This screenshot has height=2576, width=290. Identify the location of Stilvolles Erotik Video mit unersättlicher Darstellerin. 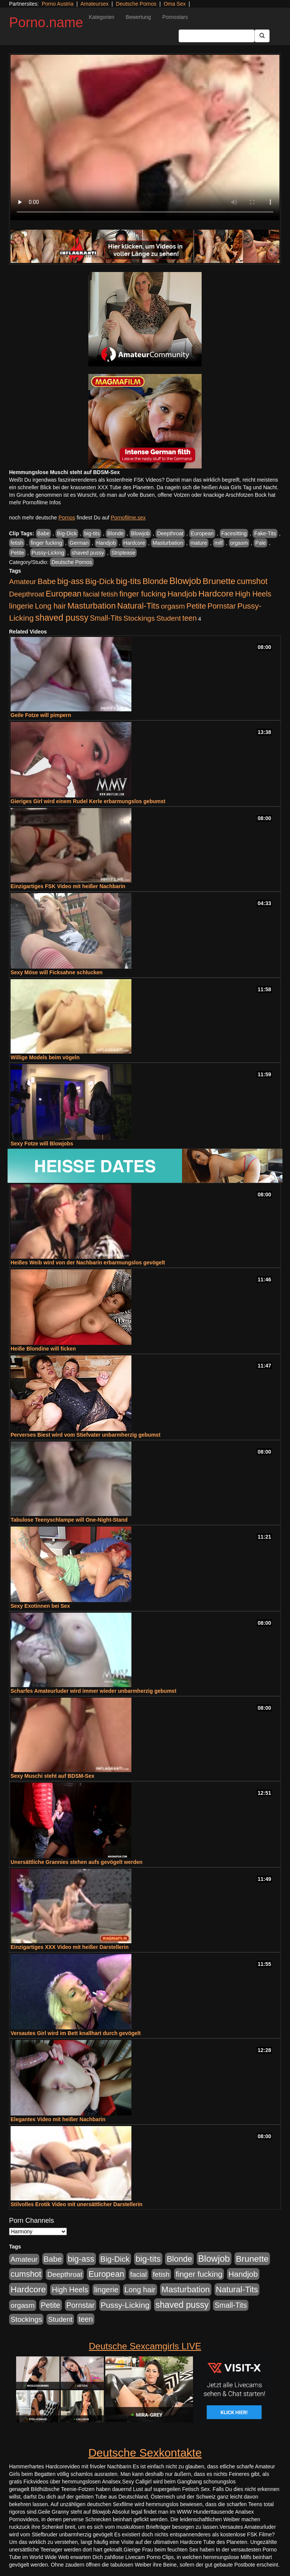
(76, 2204).